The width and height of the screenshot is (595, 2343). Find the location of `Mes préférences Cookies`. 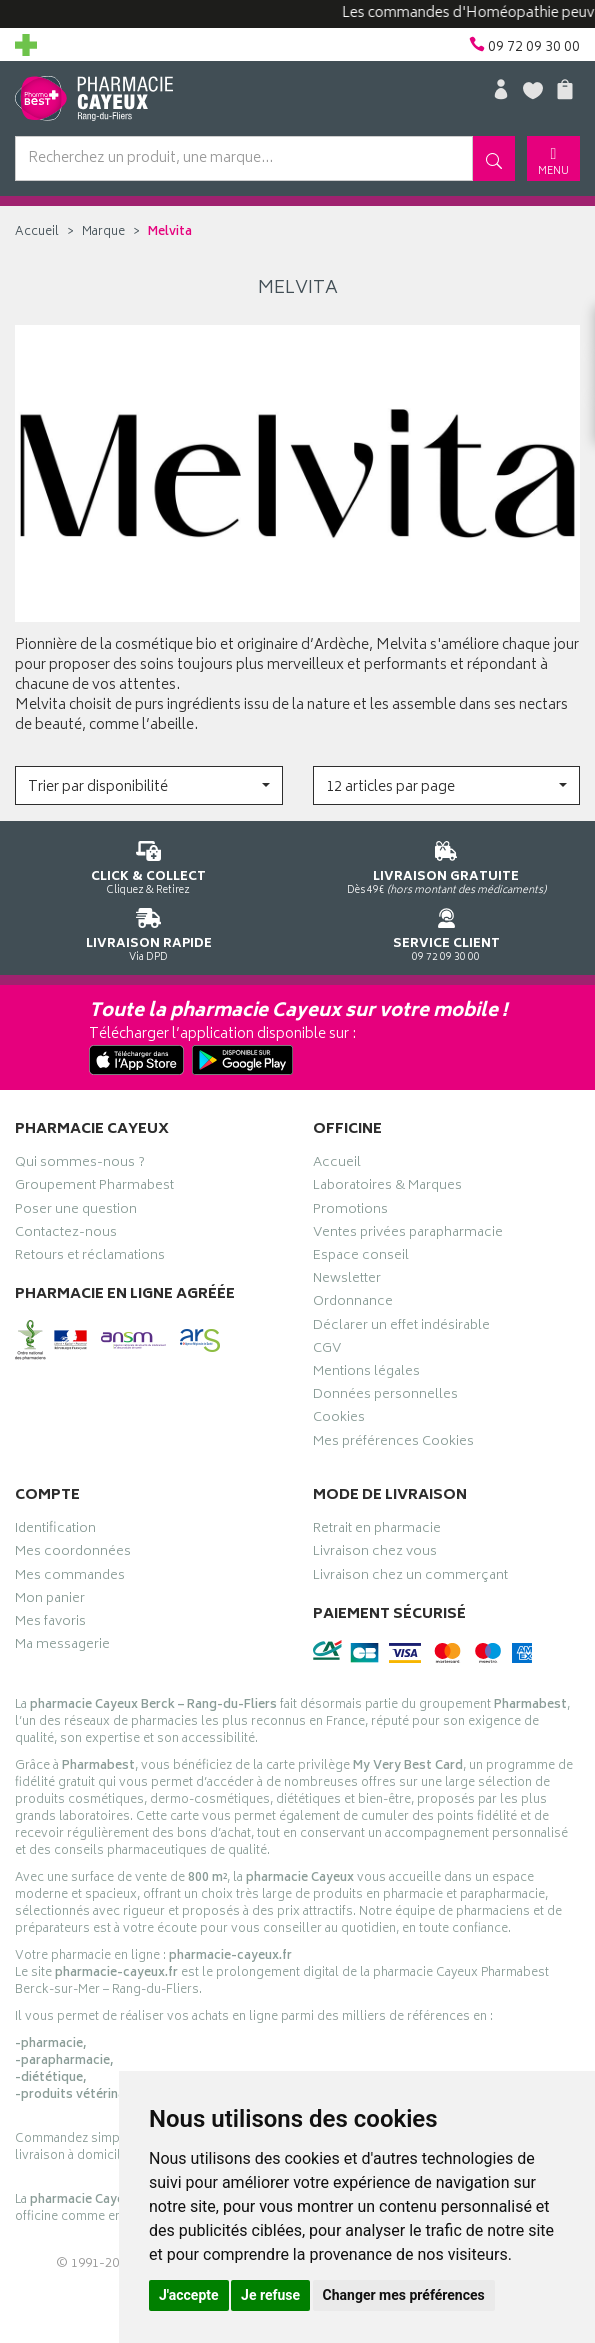

Mes préférences Cookies is located at coordinates (393, 1444).